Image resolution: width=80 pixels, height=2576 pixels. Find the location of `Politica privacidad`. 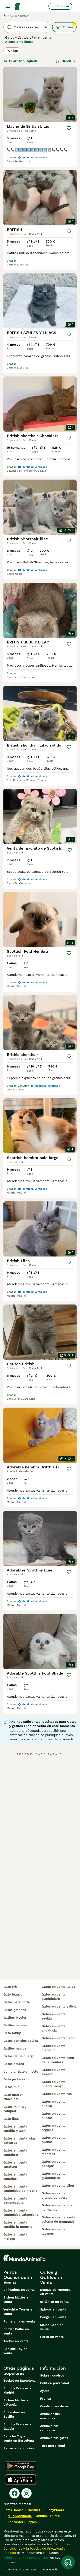

Politica privacidad is located at coordinates (54, 2383).